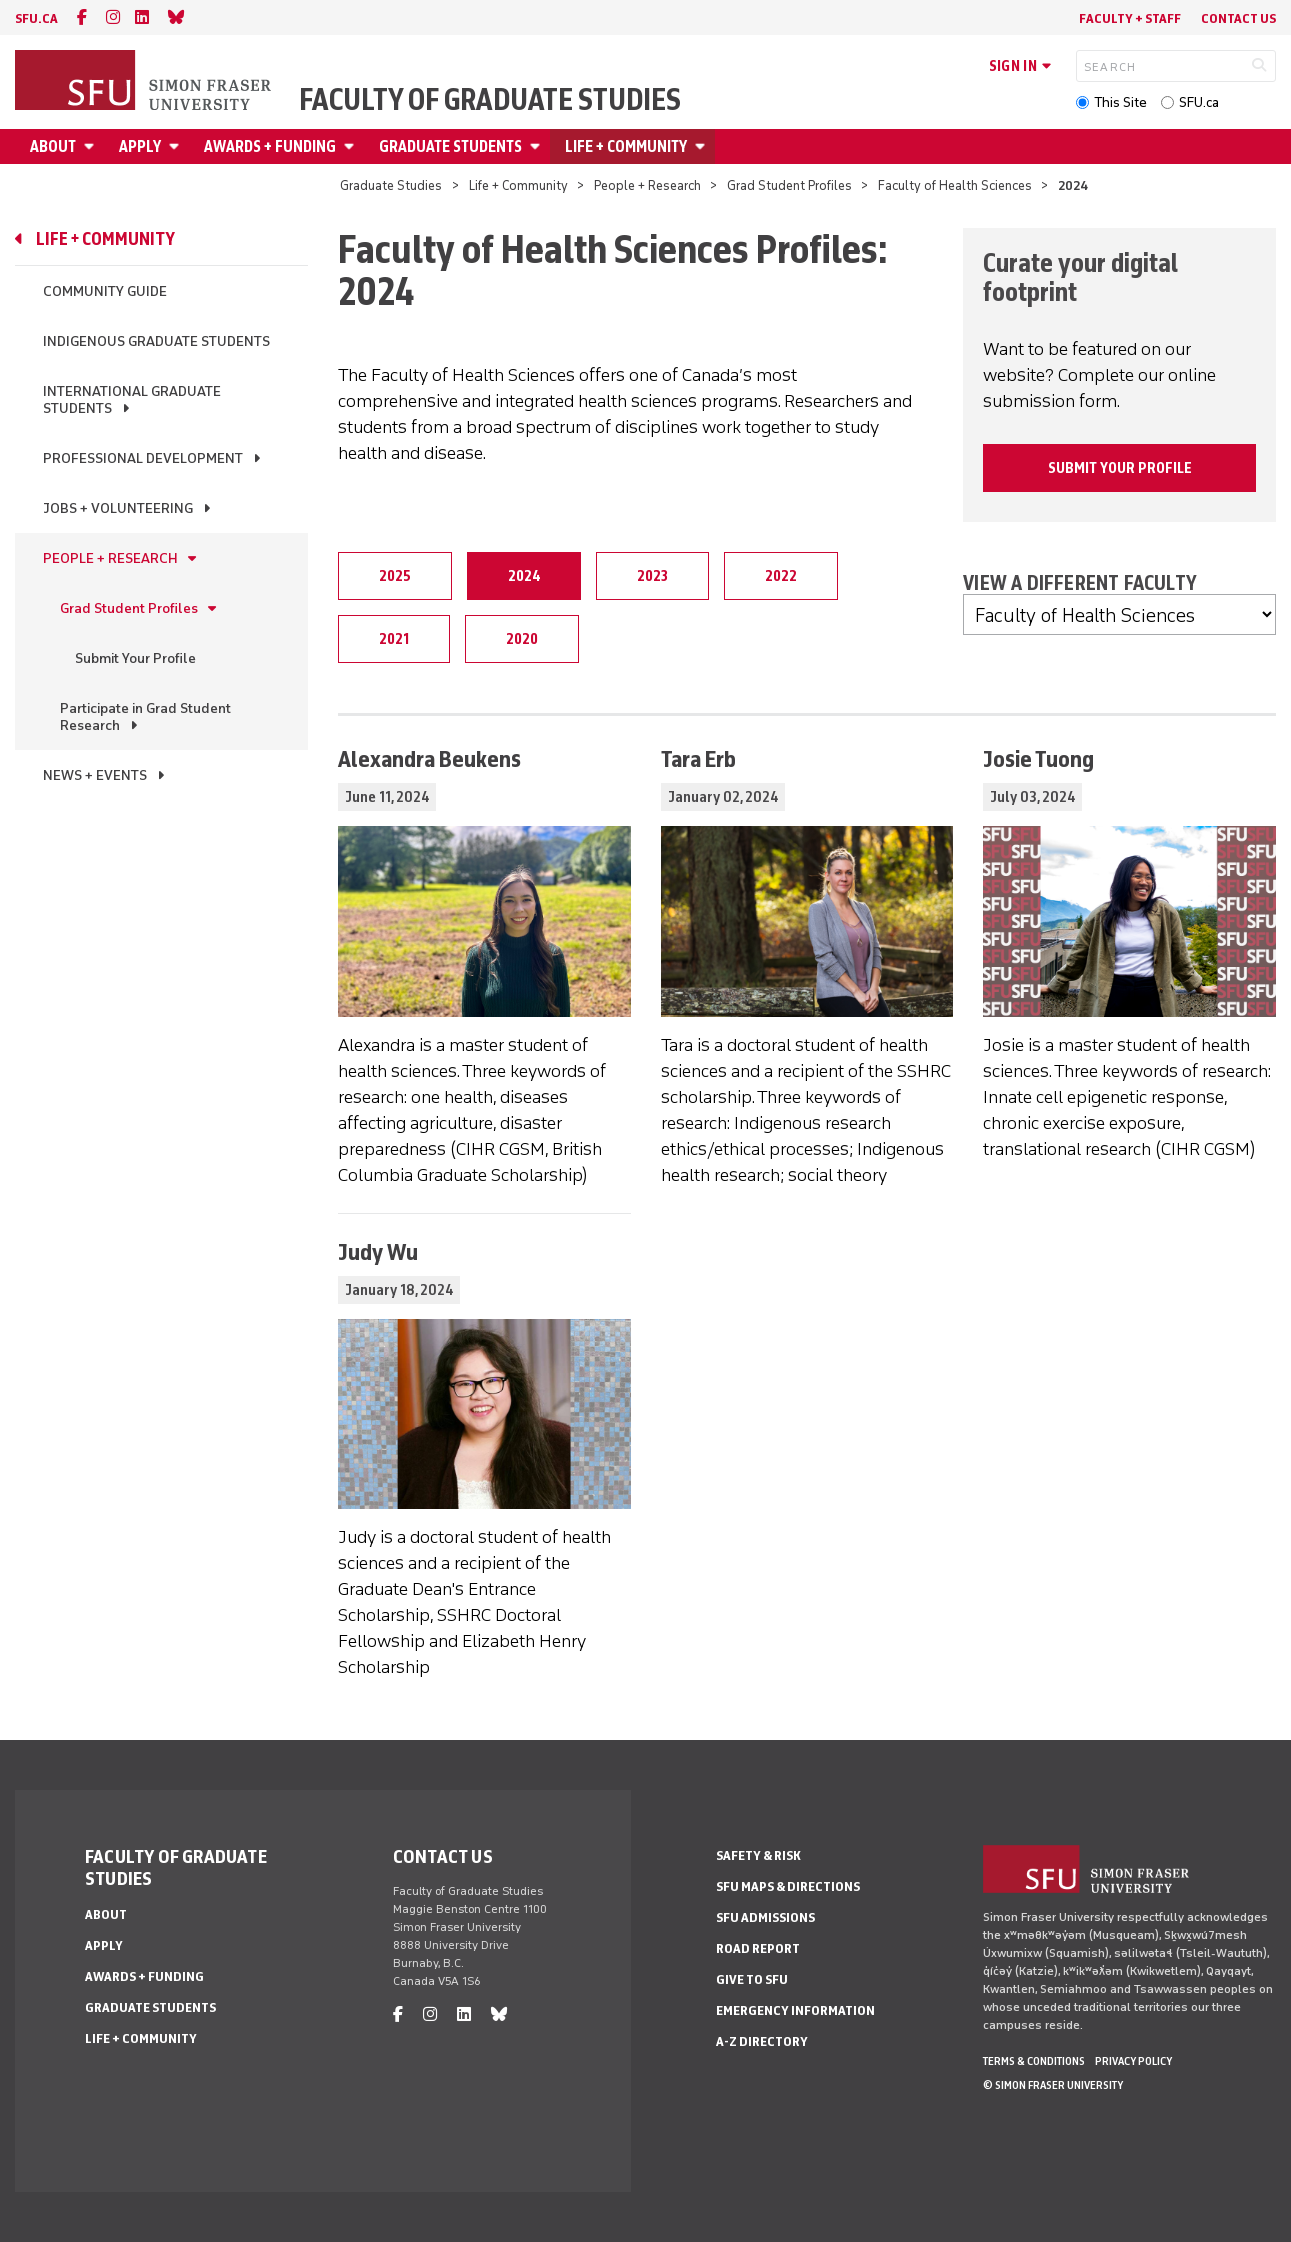 The height and width of the screenshot is (2242, 1291). What do you see at coordinates (270, 146) in the screenshot?
I see `Awards + Funding` at bounding box center [270, 146].